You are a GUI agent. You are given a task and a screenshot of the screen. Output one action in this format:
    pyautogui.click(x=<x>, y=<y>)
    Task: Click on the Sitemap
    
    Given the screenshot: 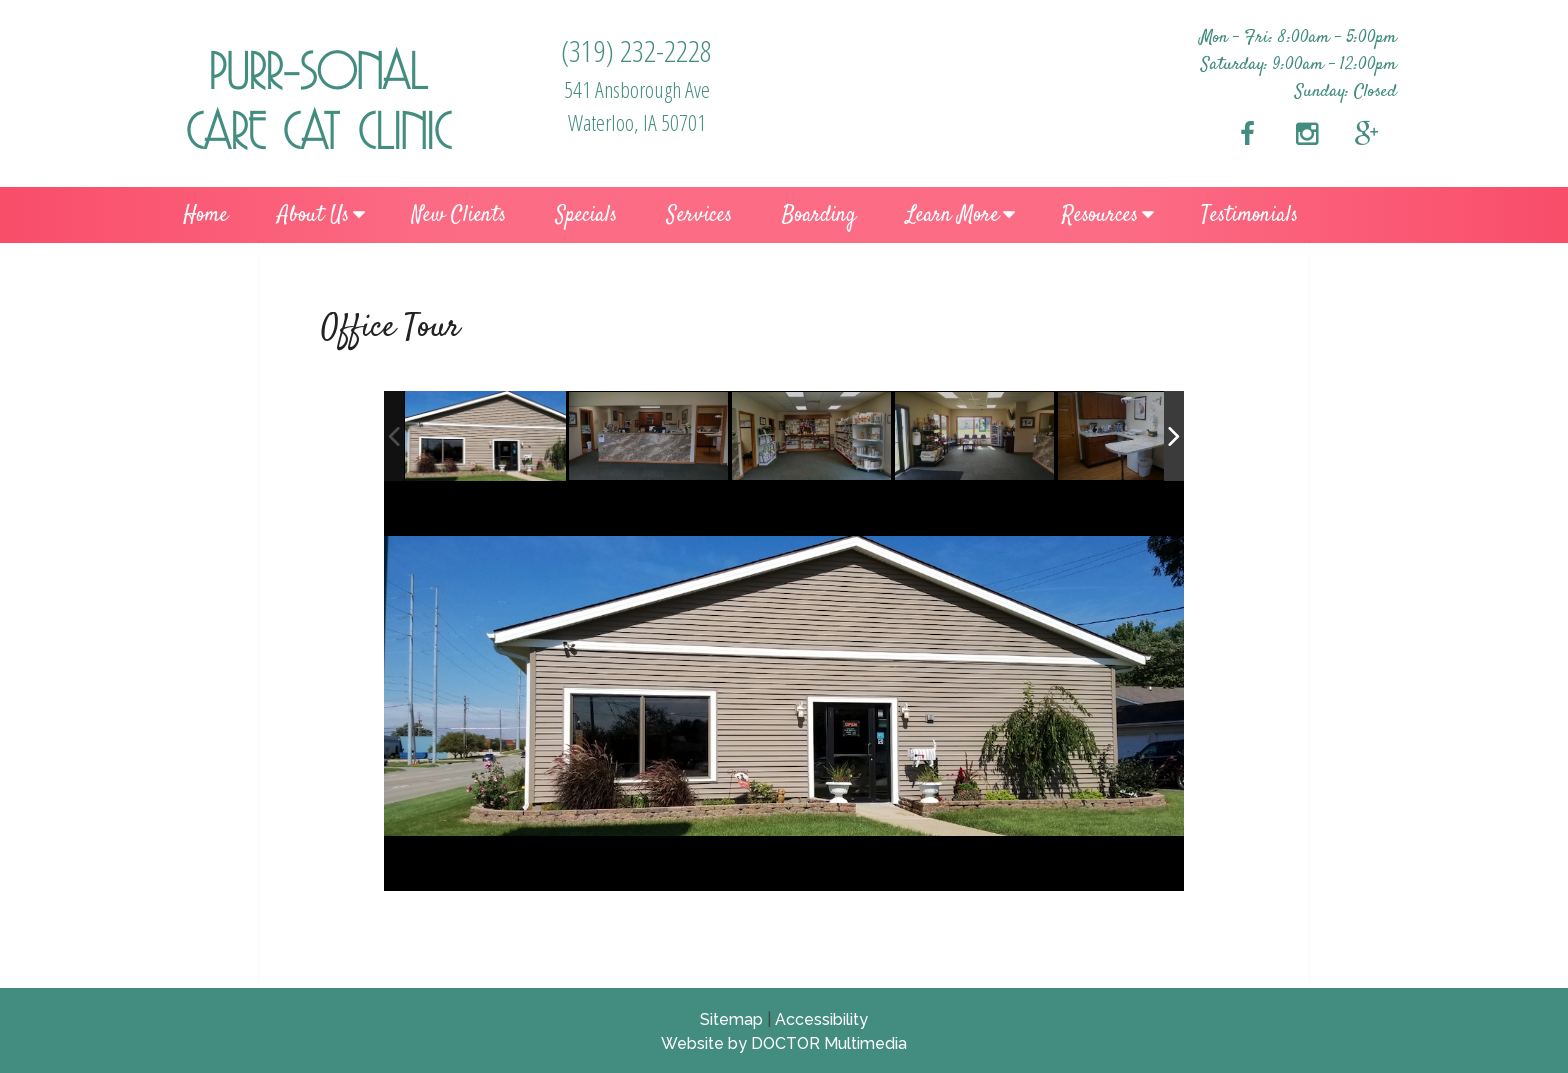 What is the action you would take?
    pyautogui.click(x=731, y=1019)
    